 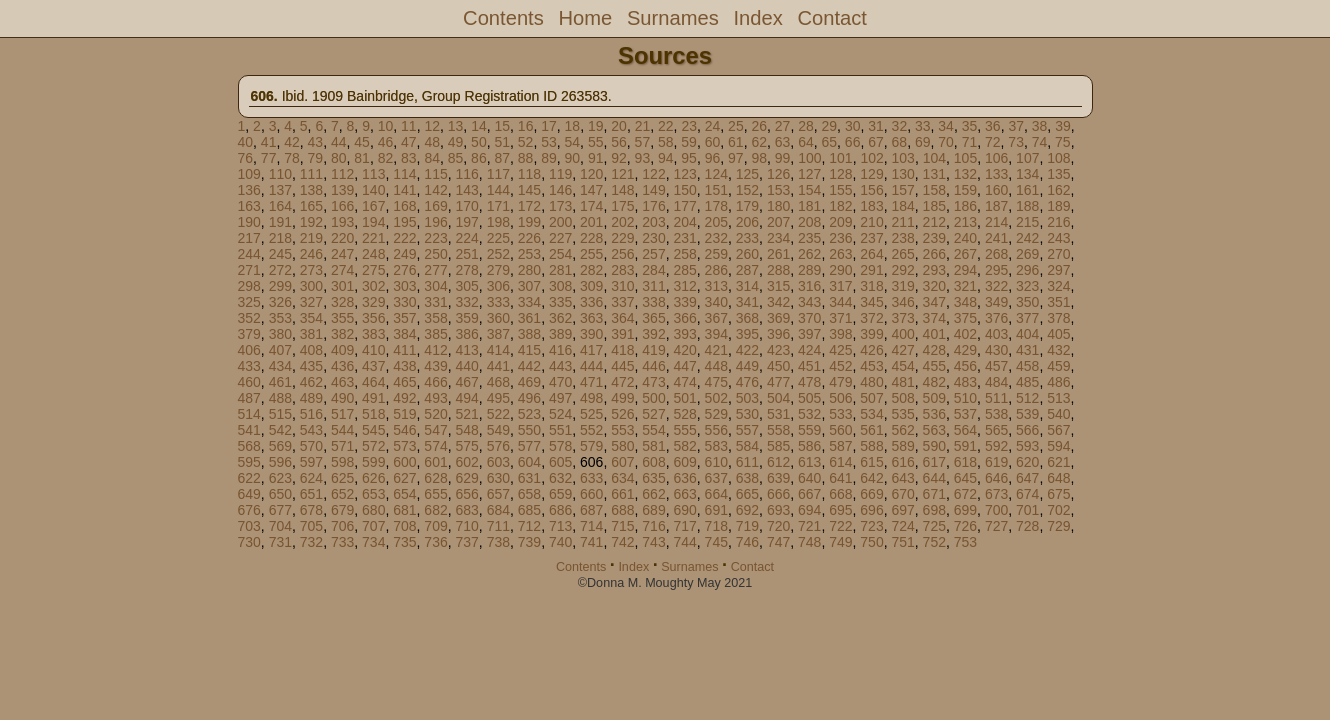 I want to click on 642, so click(x=871, y=478).